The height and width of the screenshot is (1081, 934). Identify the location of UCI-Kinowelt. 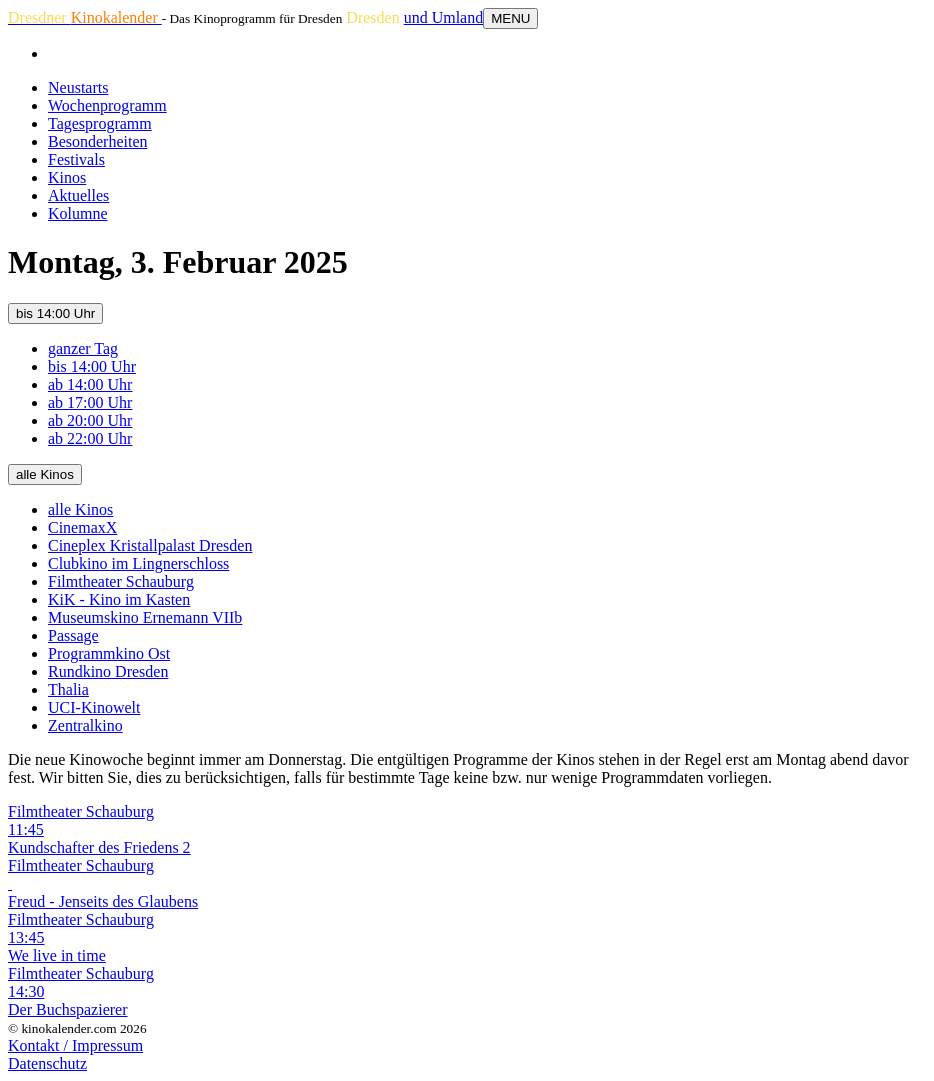
(94, 707).